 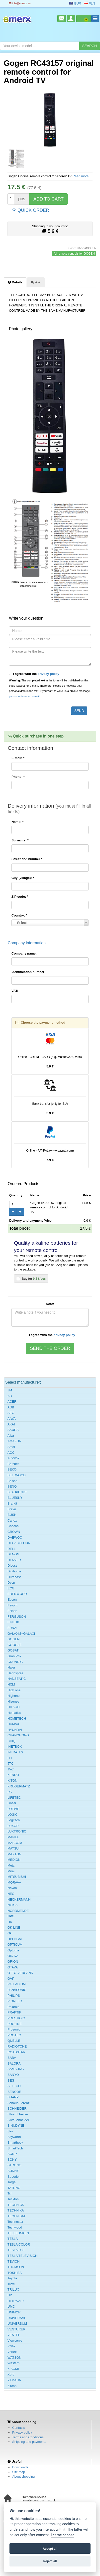 What do you see at coordinates (20, 2467) in the screenshot?
I see `Downloads` at bounding box center [20, 2467].